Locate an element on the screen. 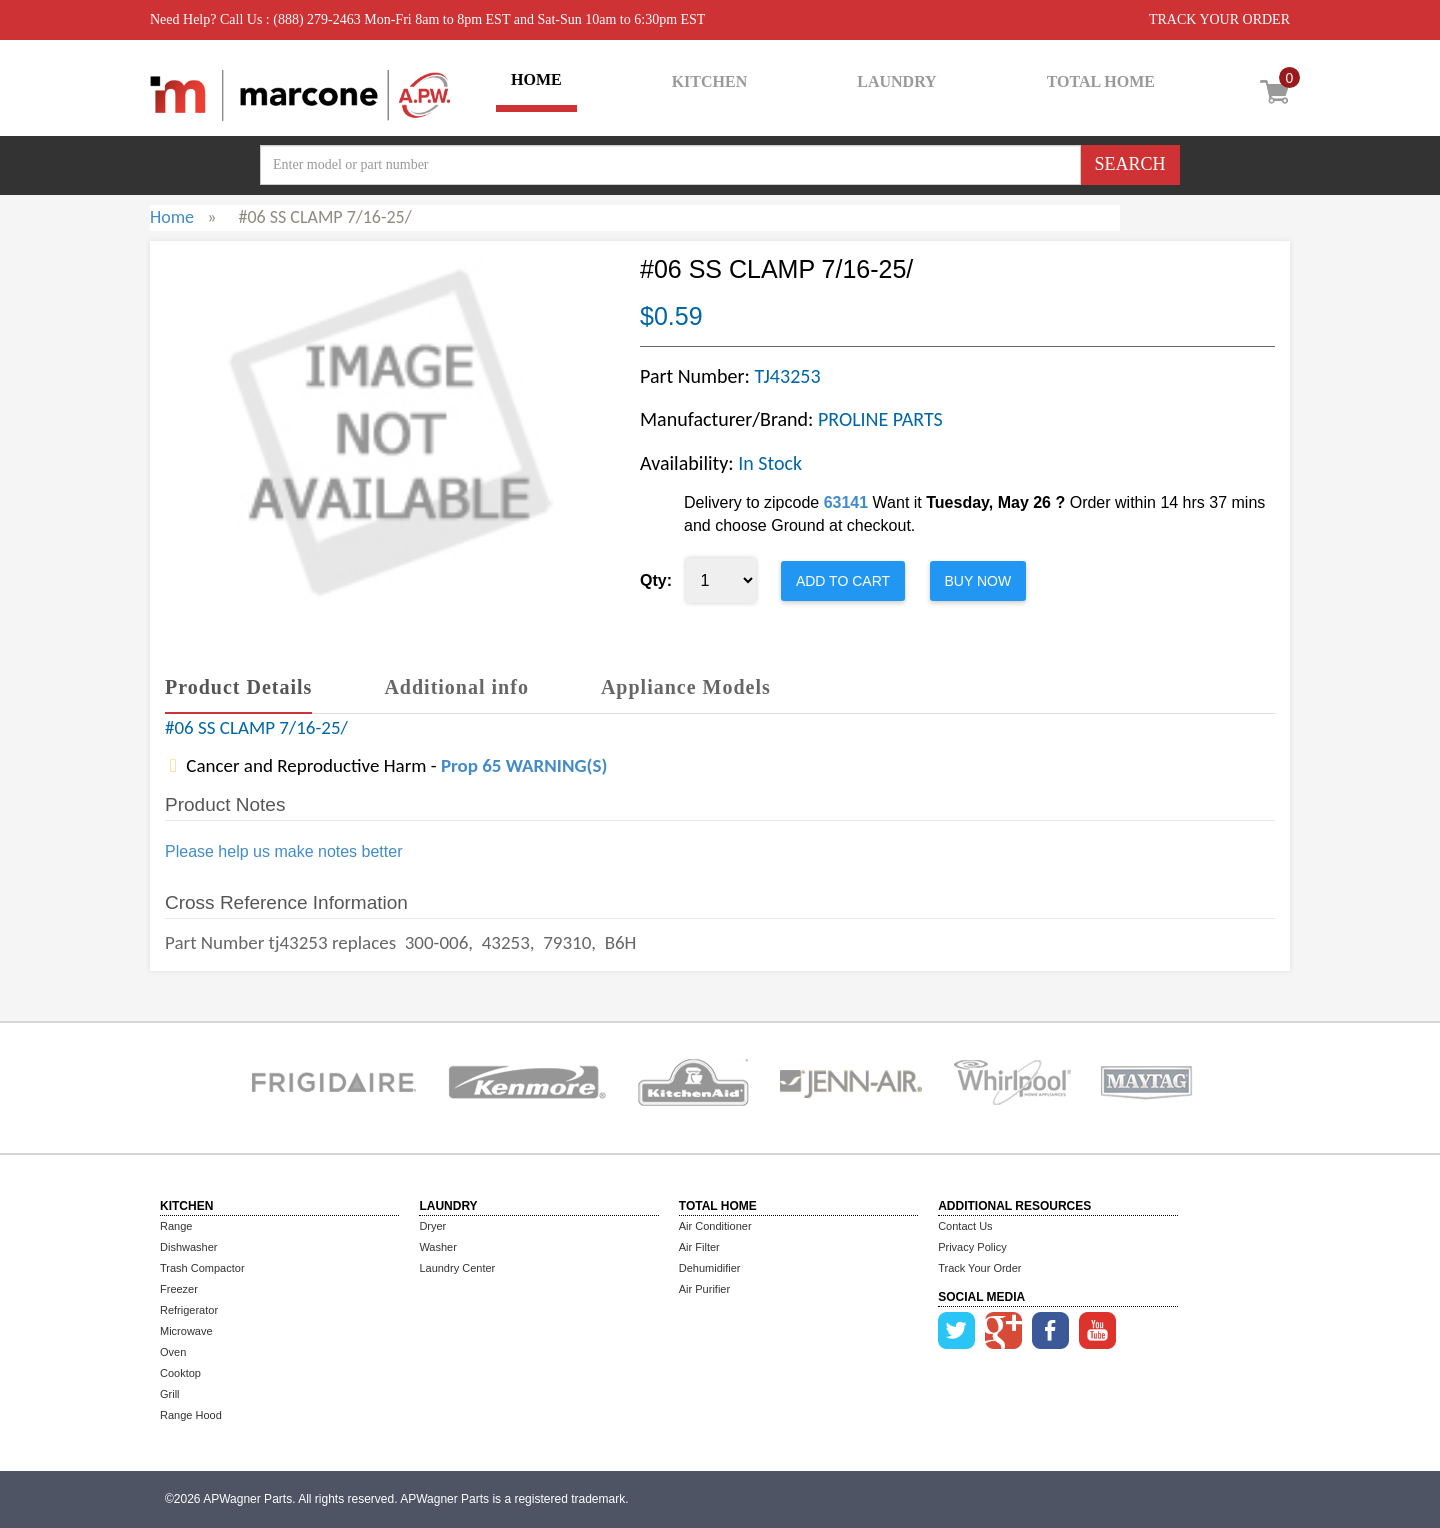 The image size is (1440, 1528). TOTAL HOME is located at coordinates (1101, 81).